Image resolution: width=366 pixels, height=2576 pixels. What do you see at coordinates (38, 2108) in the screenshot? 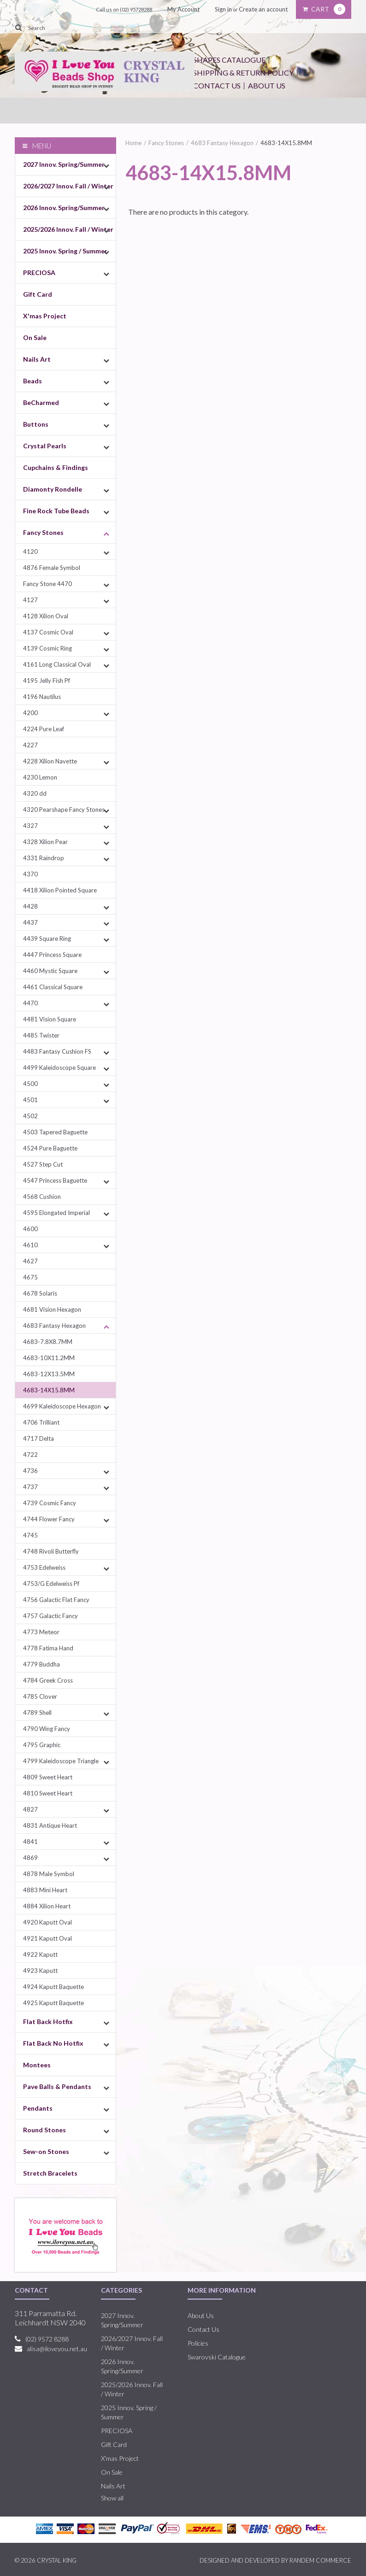
I see `Pendants` at bounding box center [38, 2108].